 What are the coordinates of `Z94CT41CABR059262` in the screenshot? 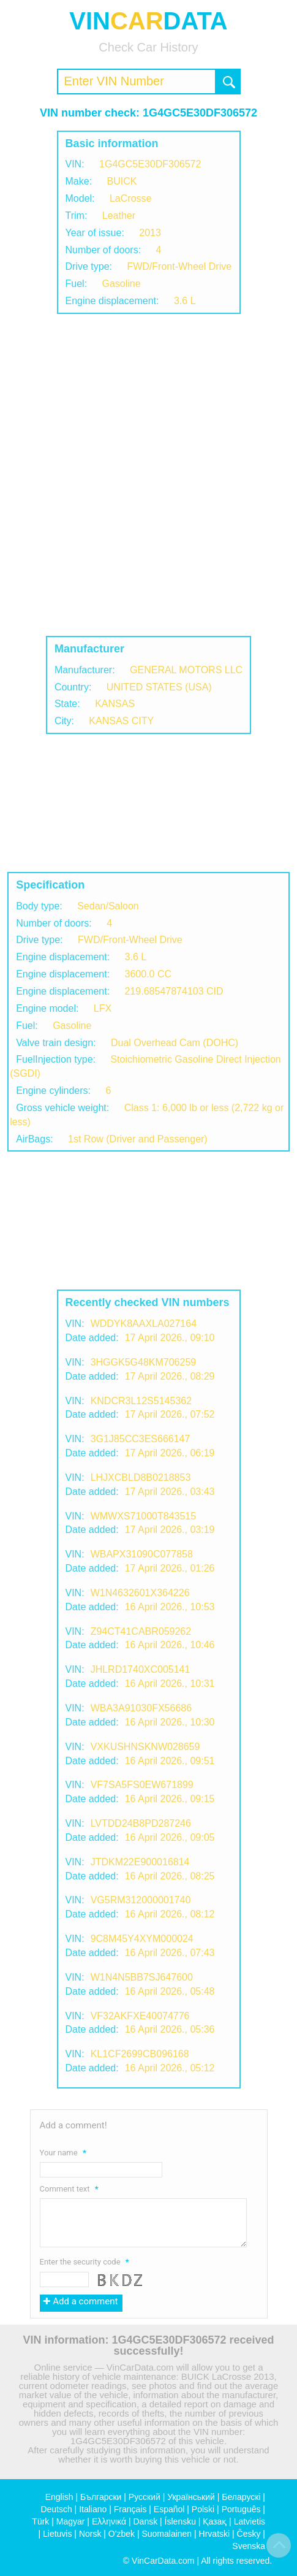 It's located at (141, 1631).